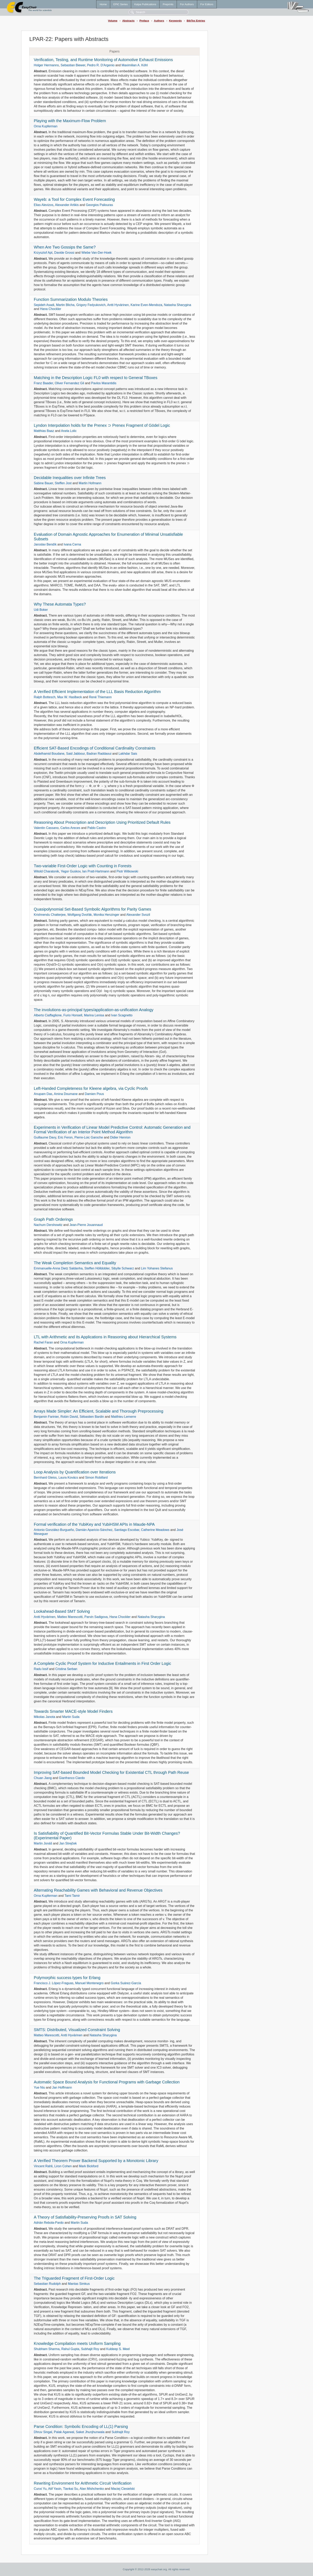 This screenshot has width=313, height=2576. What do you see at coordinates (45, 1137) in the screenshot?
I see `Guillaume Davy` at bounding box center [45, 1137].